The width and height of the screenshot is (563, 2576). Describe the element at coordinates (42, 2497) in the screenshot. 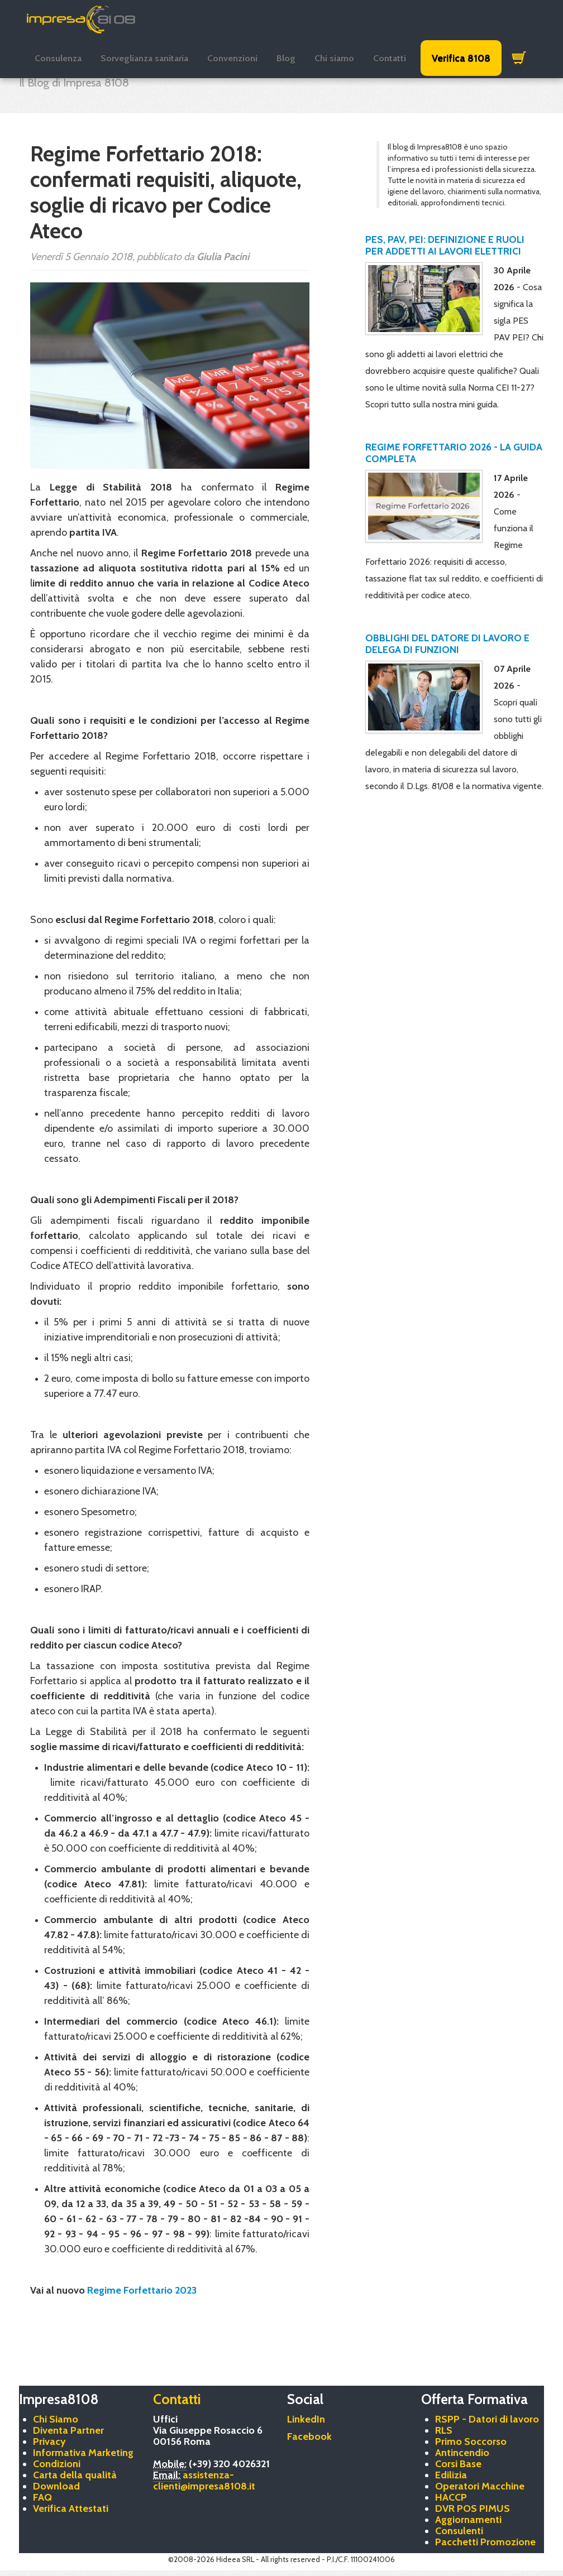

I see `FAQ` at that location.